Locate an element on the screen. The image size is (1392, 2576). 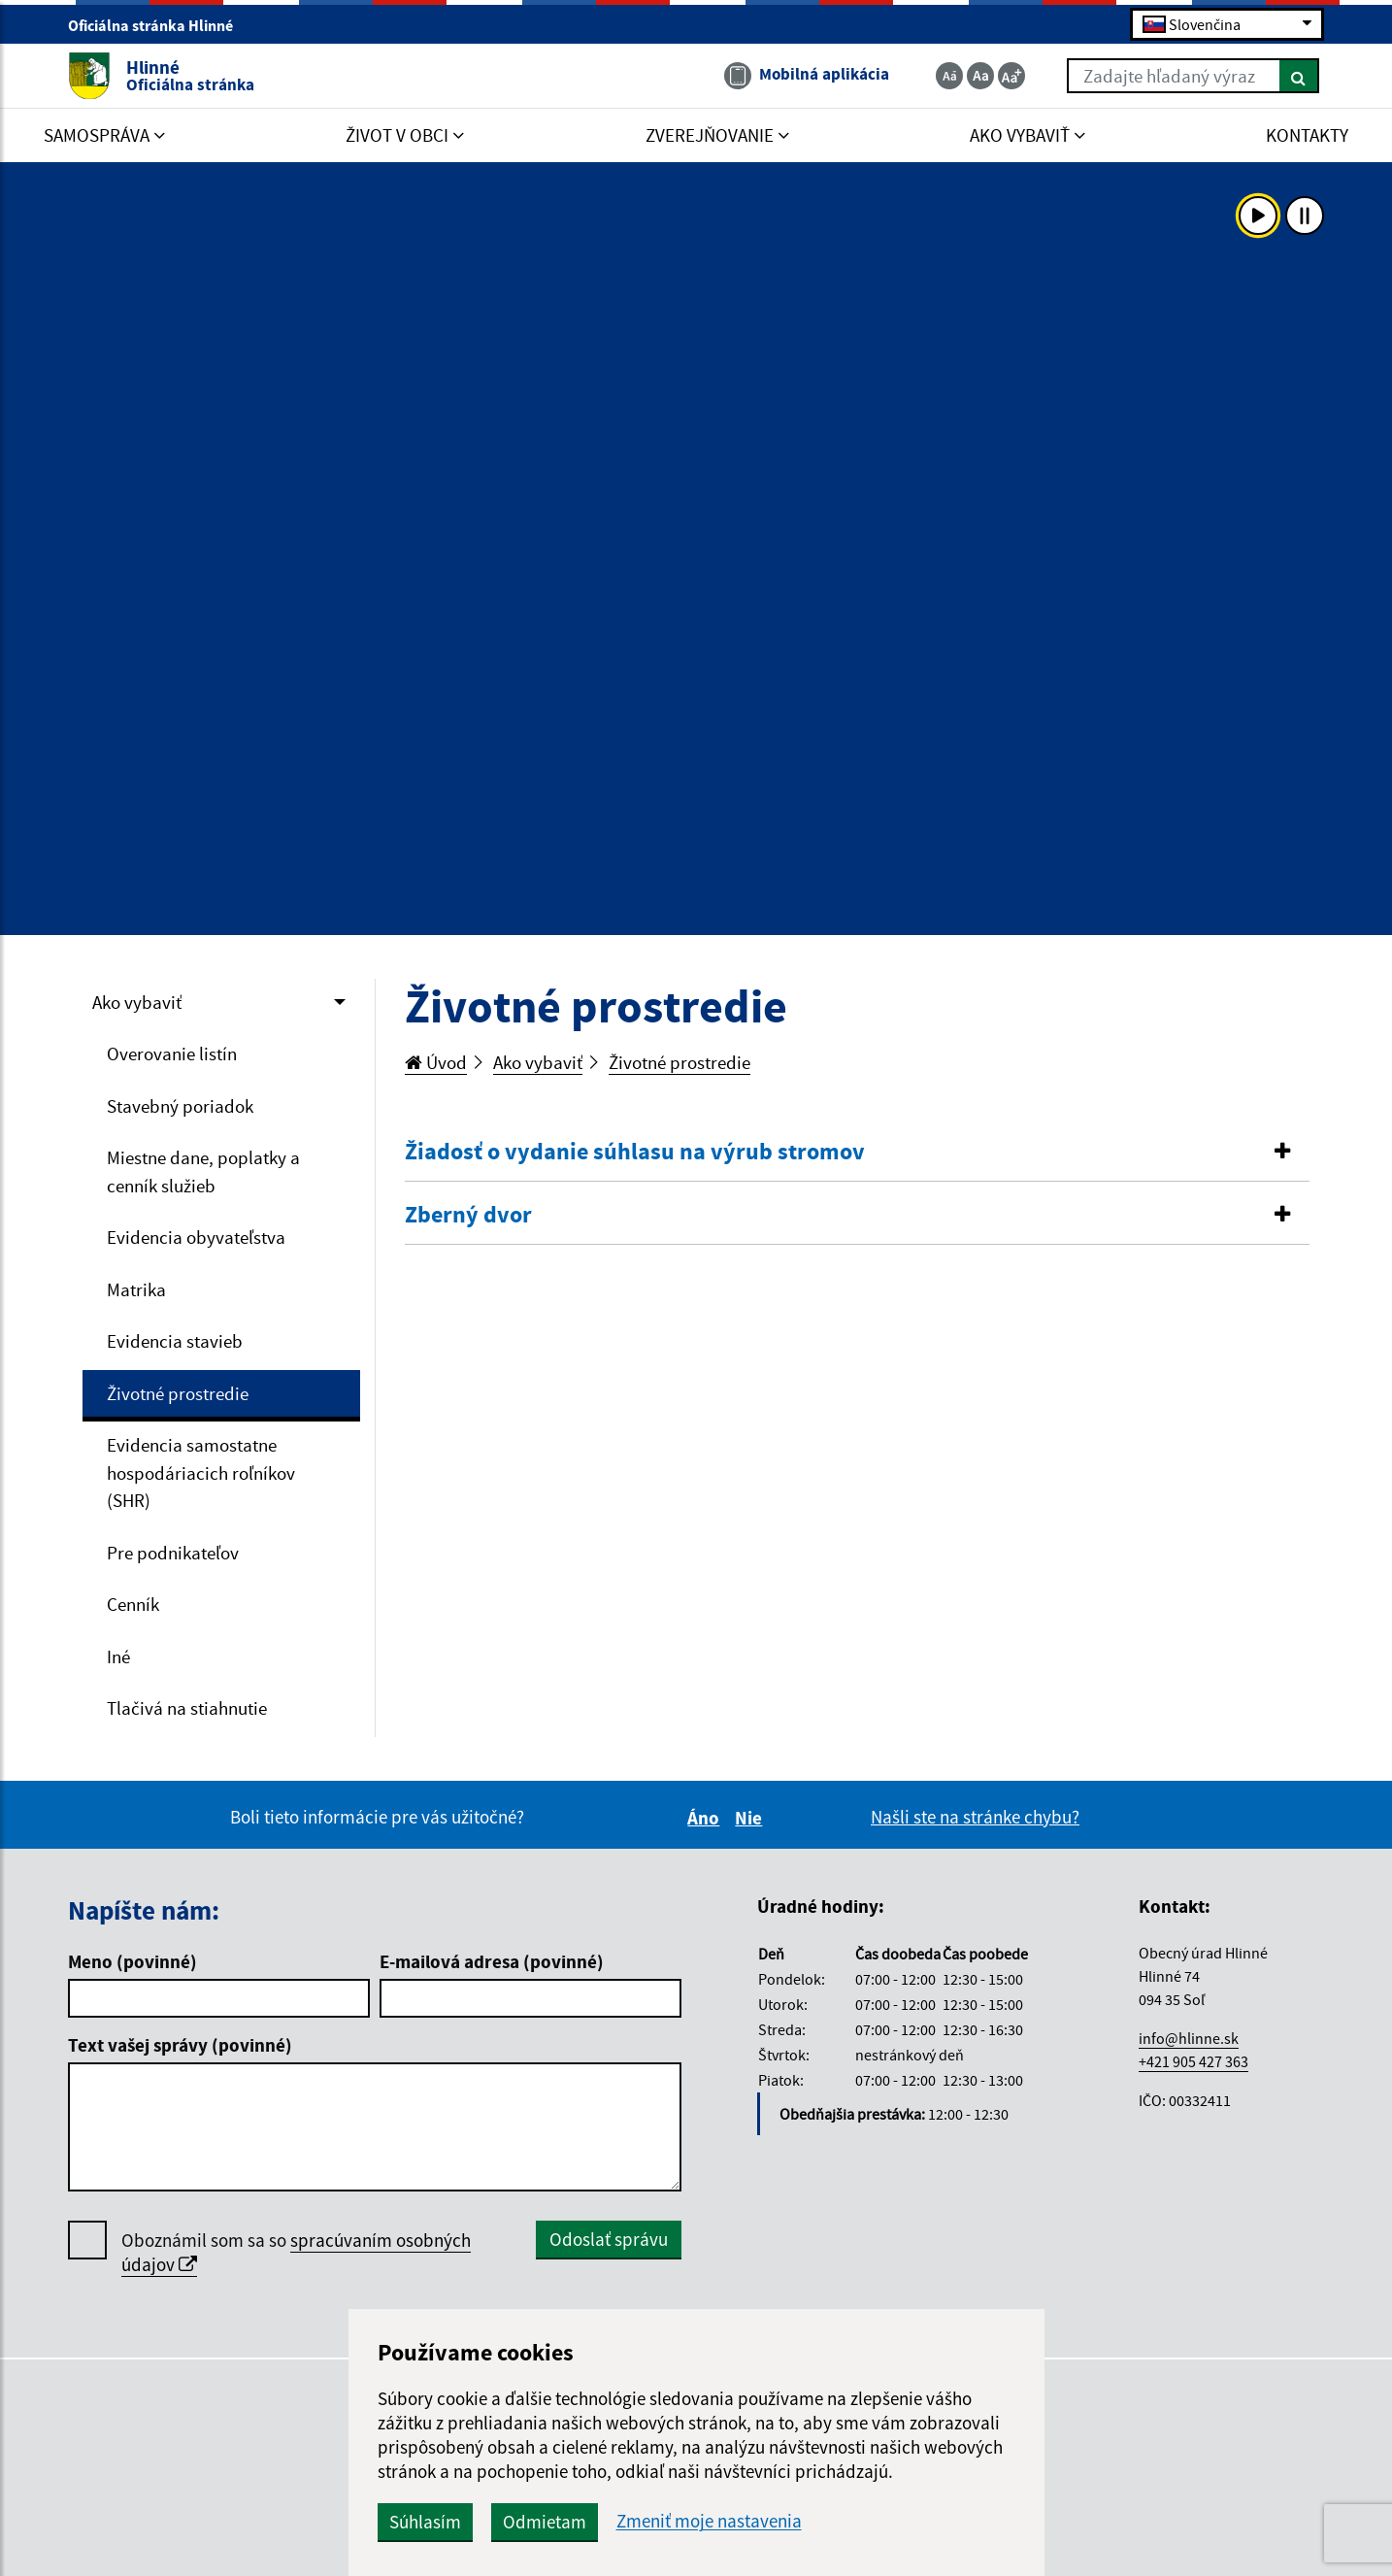
Pre podnikateľov is located at coordinates (173, 1552).